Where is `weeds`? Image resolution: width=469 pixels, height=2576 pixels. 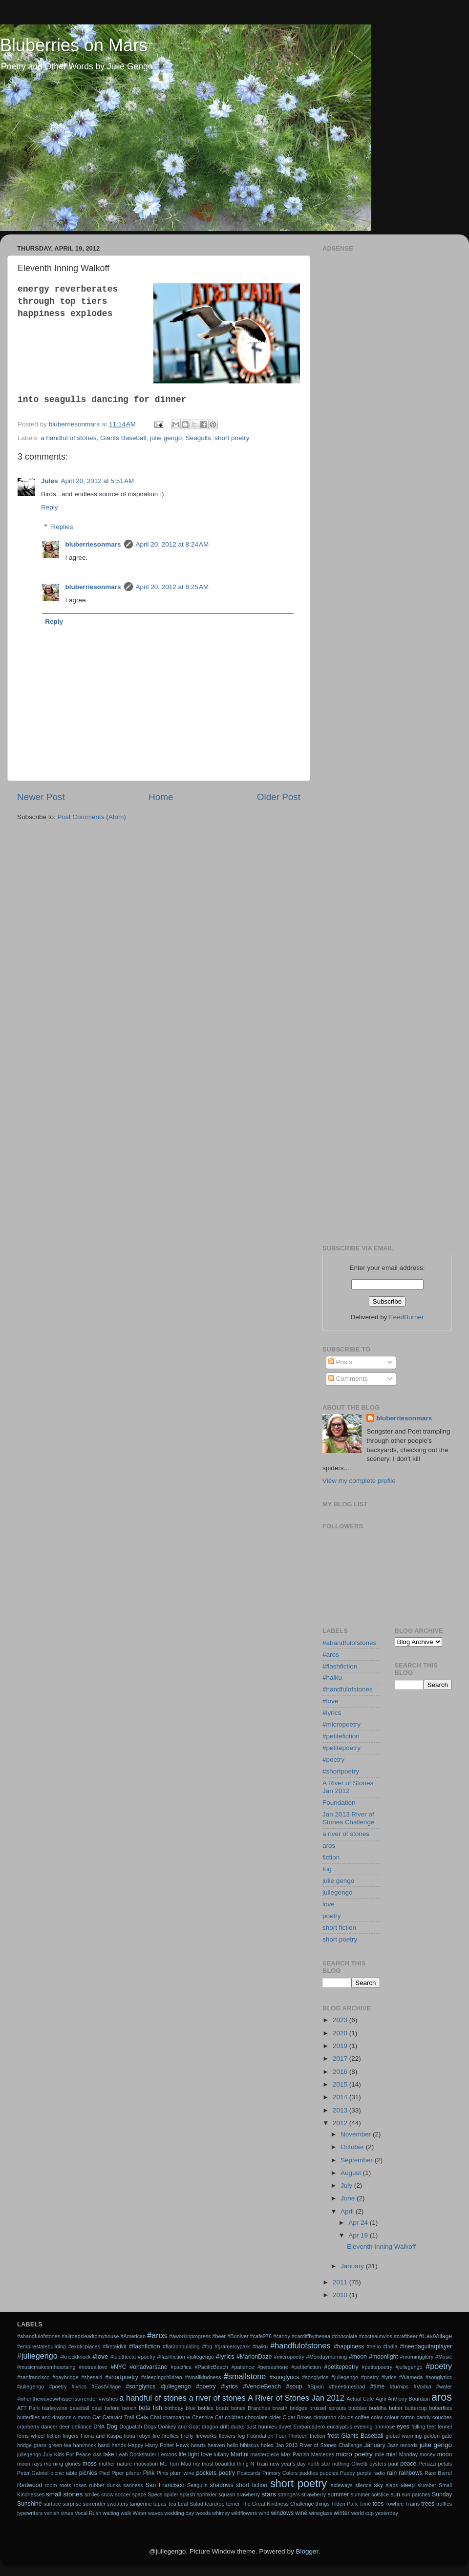 weeds is located at coordinates (203, 2513).